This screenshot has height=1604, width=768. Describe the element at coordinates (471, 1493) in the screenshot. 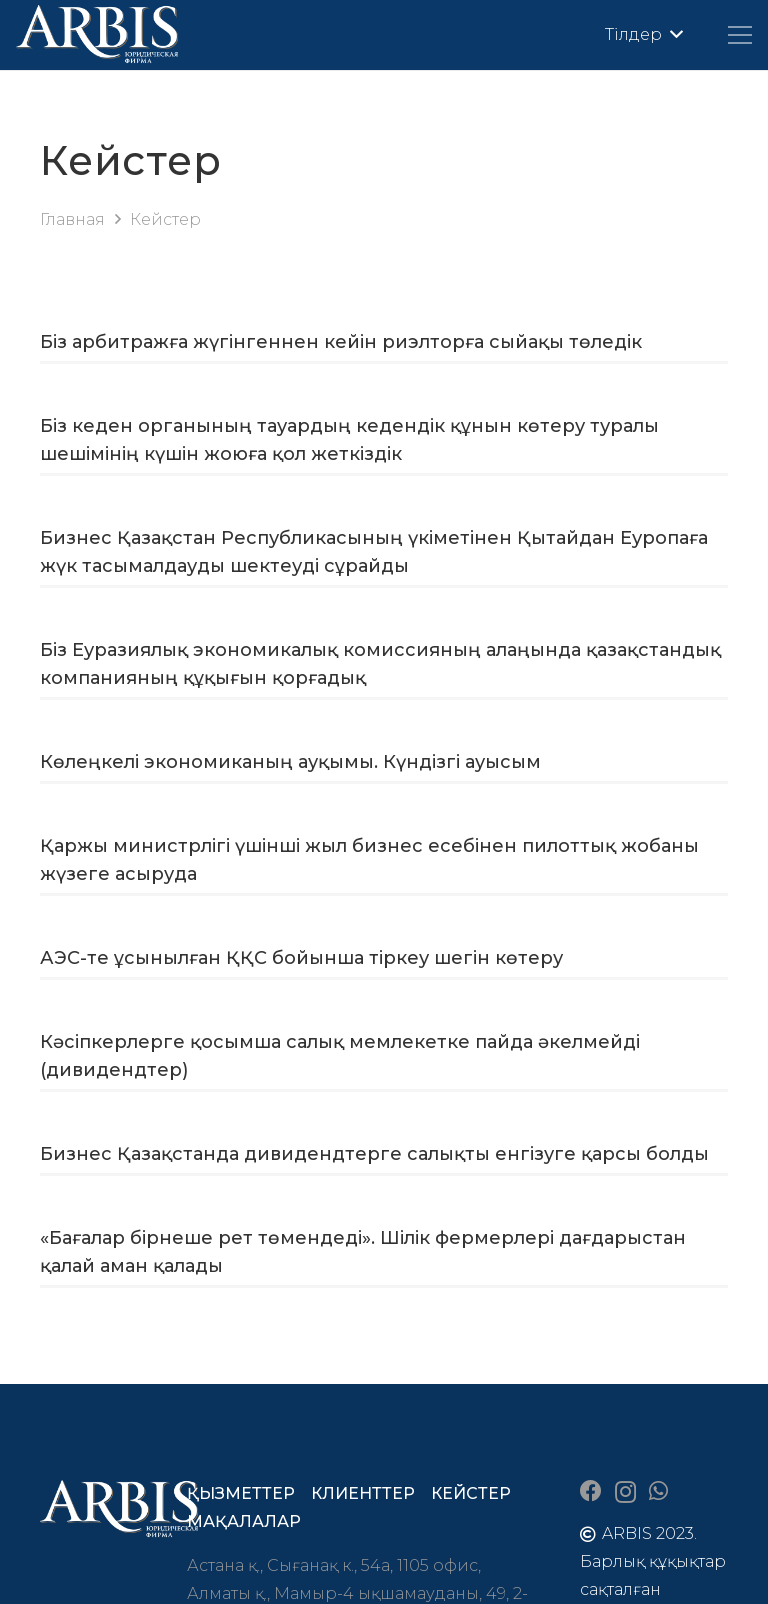

I see `Кейстер` at that location.